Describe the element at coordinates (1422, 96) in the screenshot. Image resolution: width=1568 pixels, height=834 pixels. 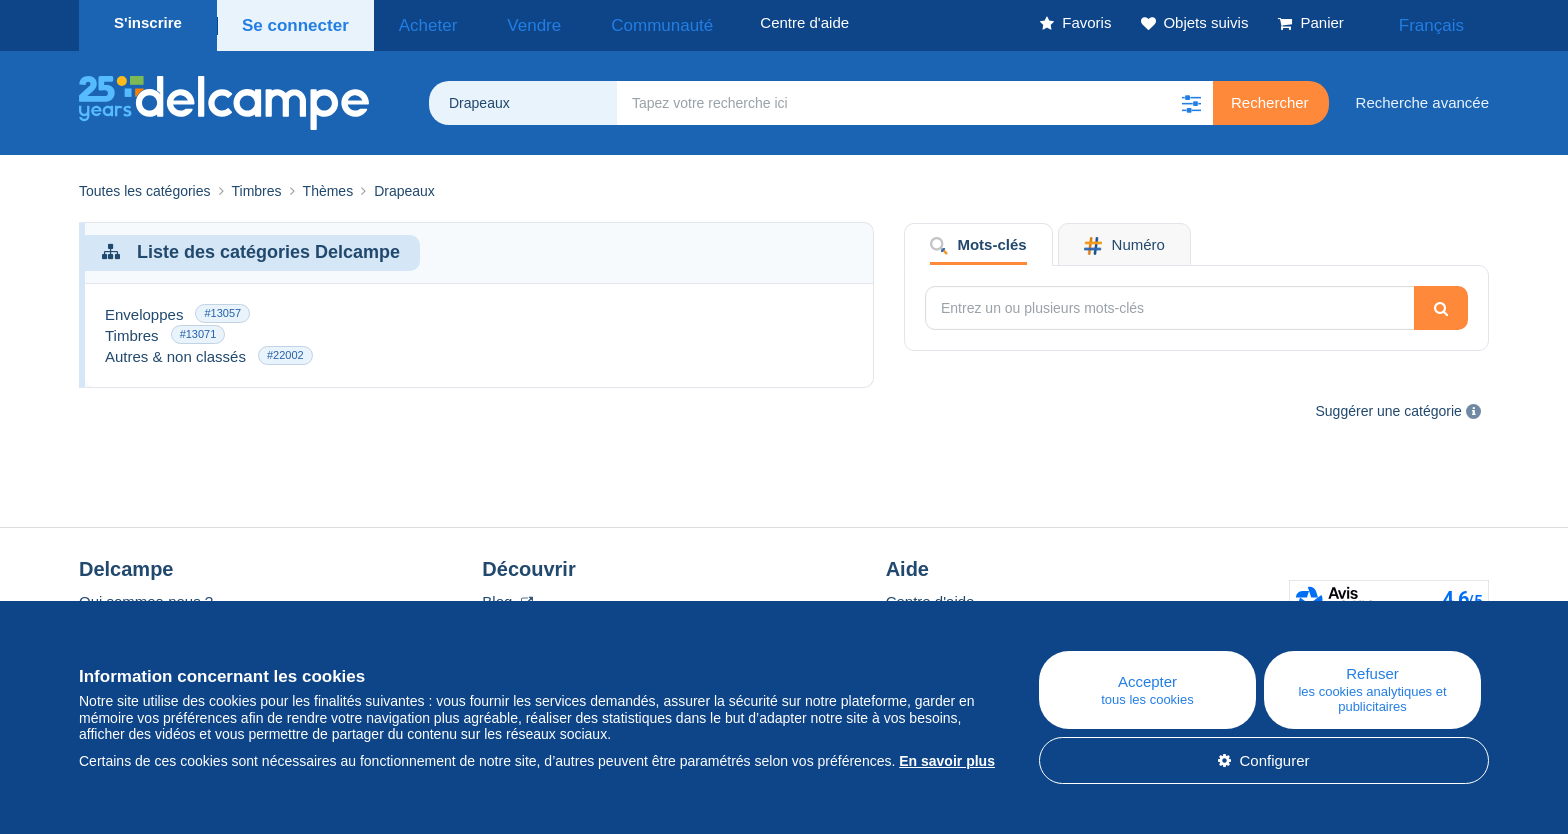
I see `Recherche avancée` at that location.